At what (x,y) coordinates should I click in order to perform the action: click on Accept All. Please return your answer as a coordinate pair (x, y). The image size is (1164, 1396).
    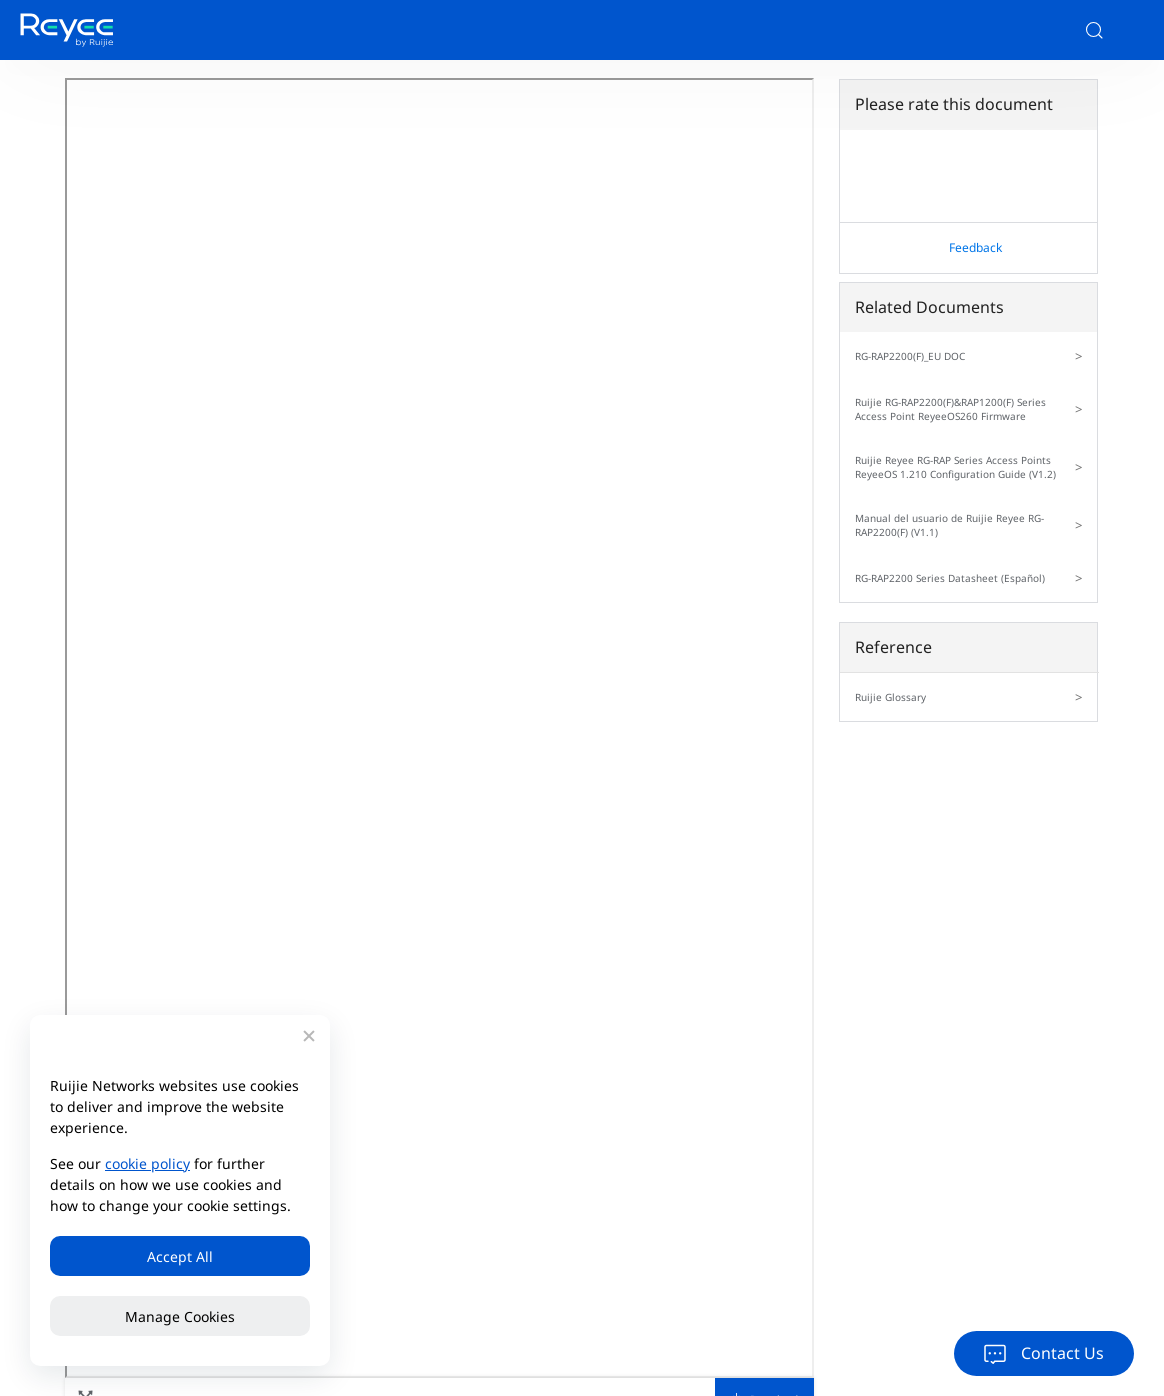
    Looking at the image, I should click on (180, 1256).